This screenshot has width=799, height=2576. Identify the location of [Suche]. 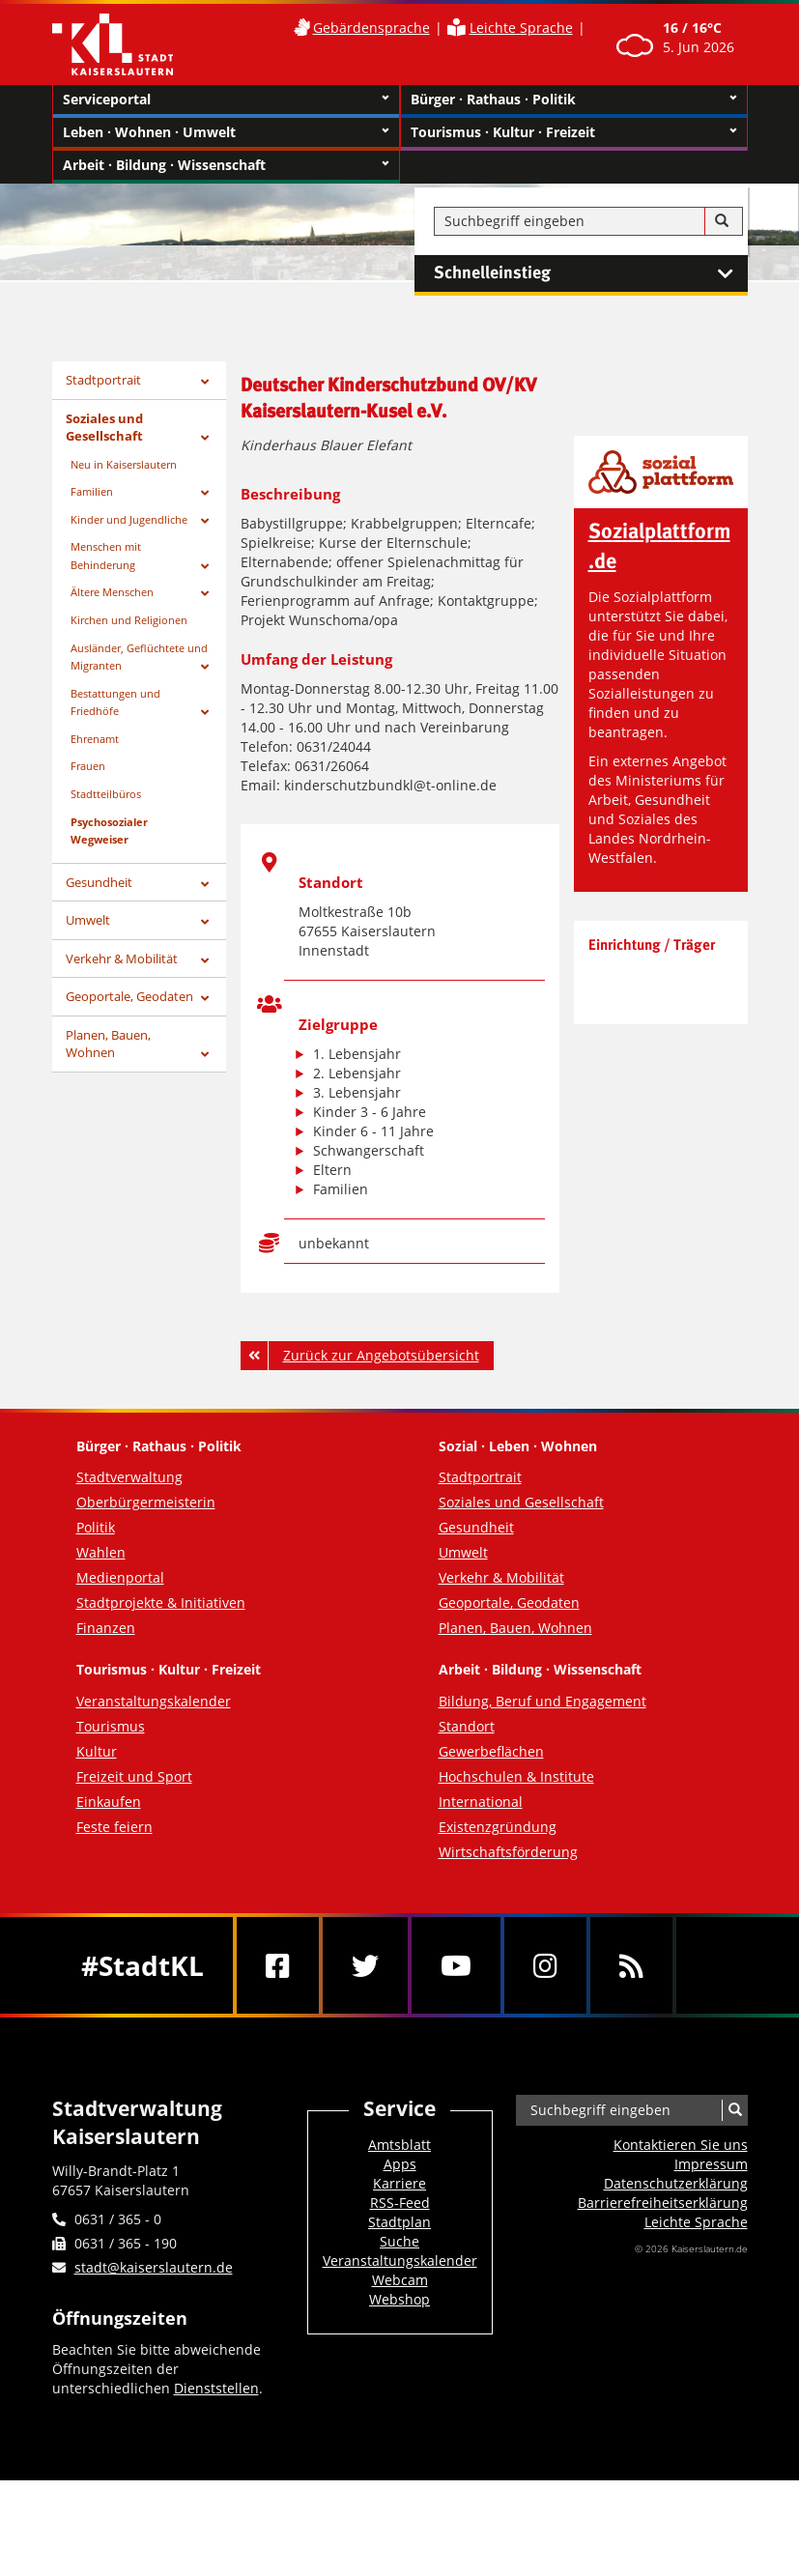
(721, 221).